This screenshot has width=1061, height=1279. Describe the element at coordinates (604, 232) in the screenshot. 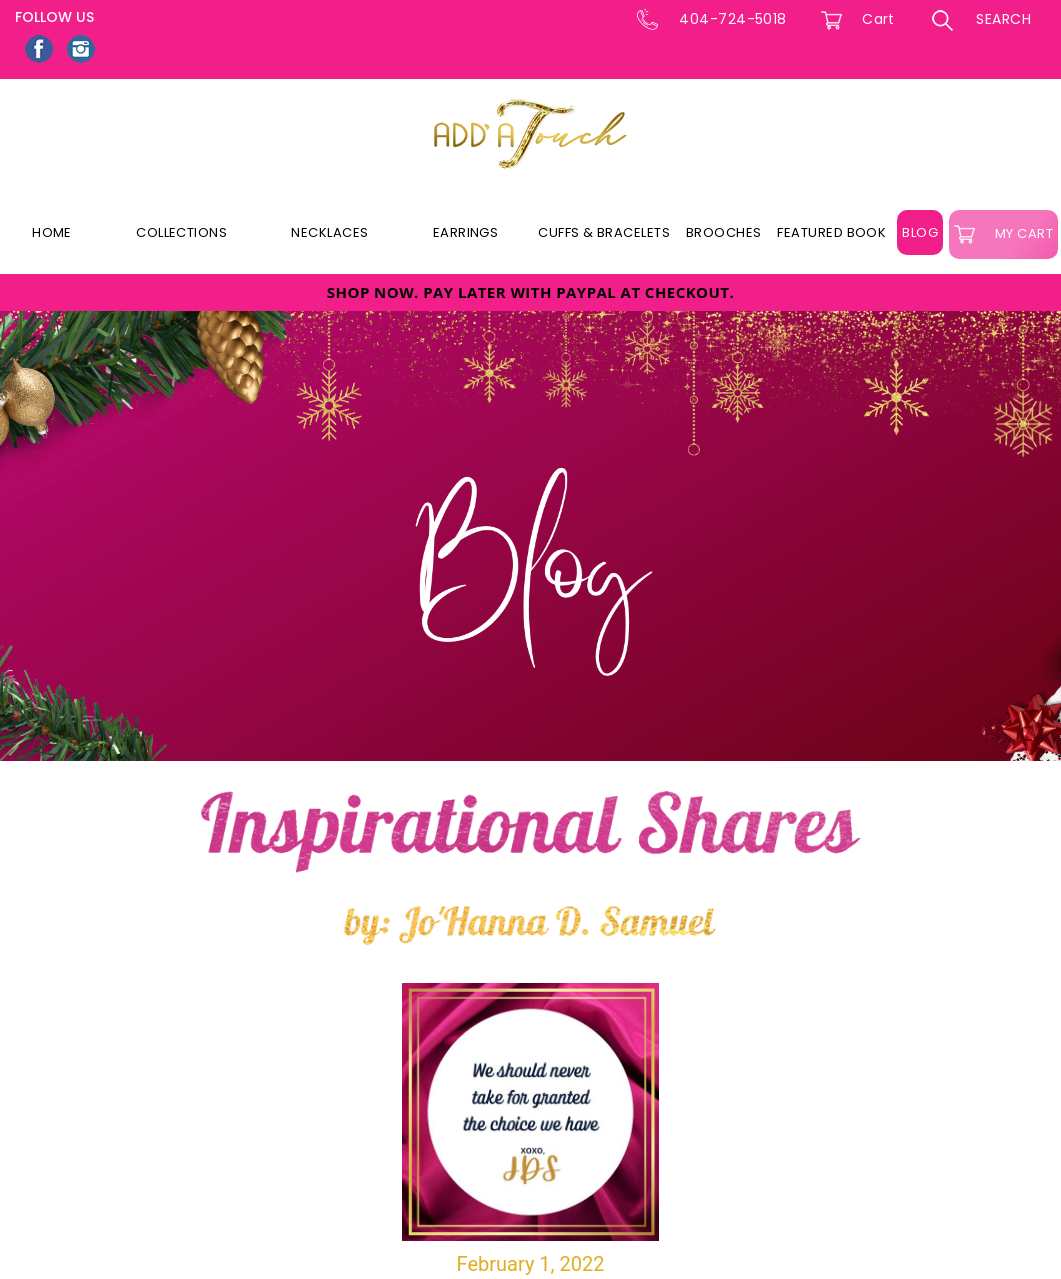

I see `Cuffs & Bracelets` at that location.